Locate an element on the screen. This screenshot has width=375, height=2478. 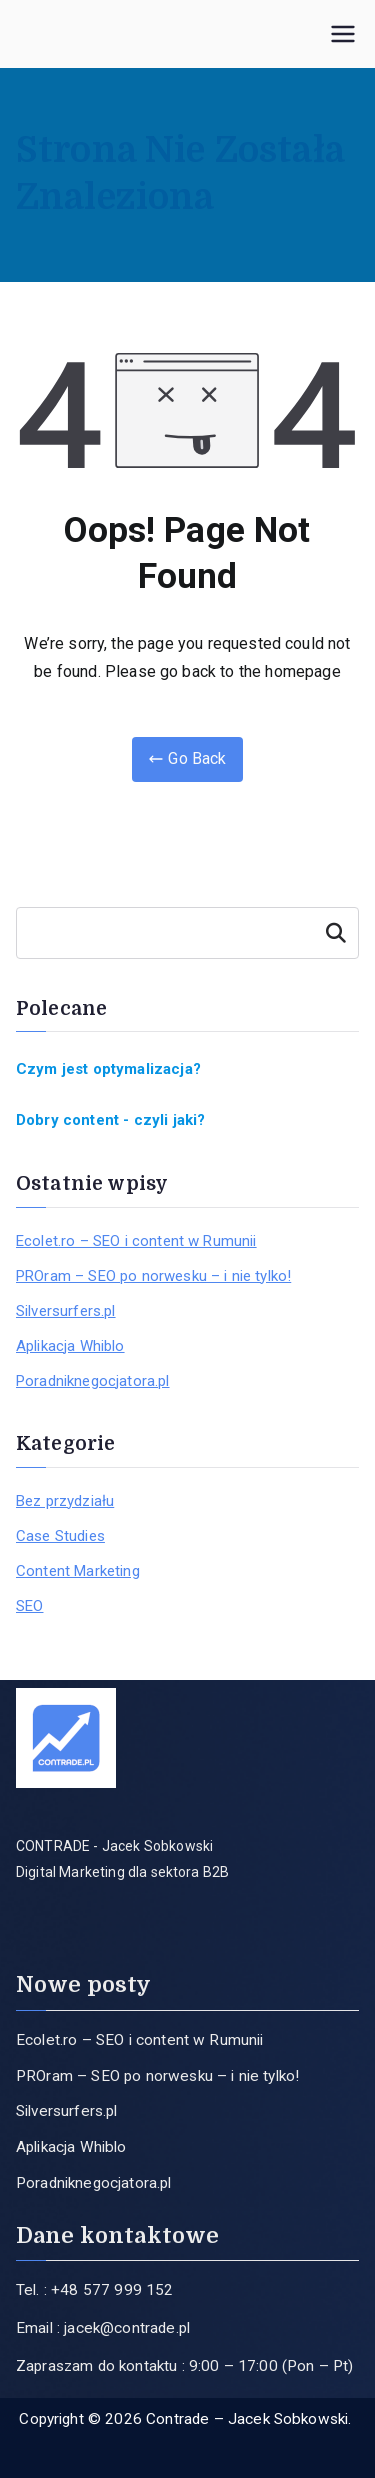
Contrade – Jacek Sobkowski is located at coordinates (247, 2419).